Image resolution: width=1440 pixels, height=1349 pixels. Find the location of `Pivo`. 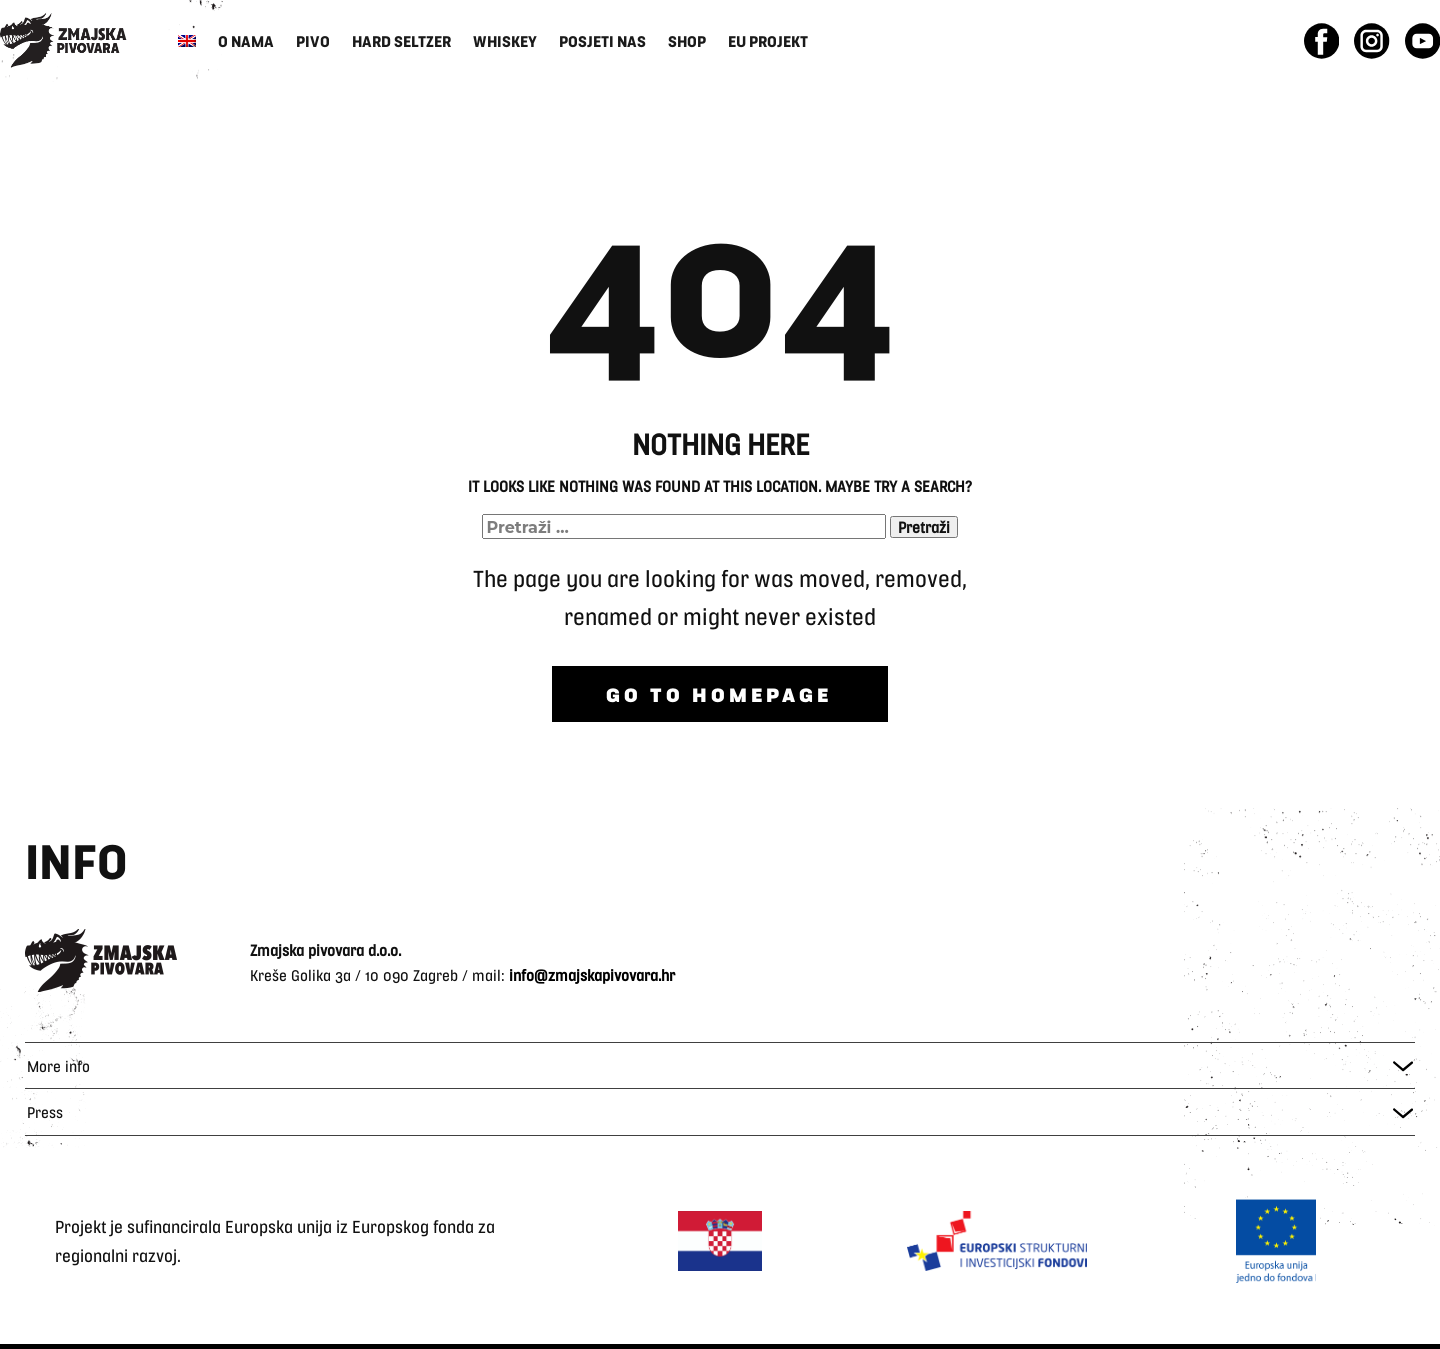

Pivo is located at coordinates (313, 40).